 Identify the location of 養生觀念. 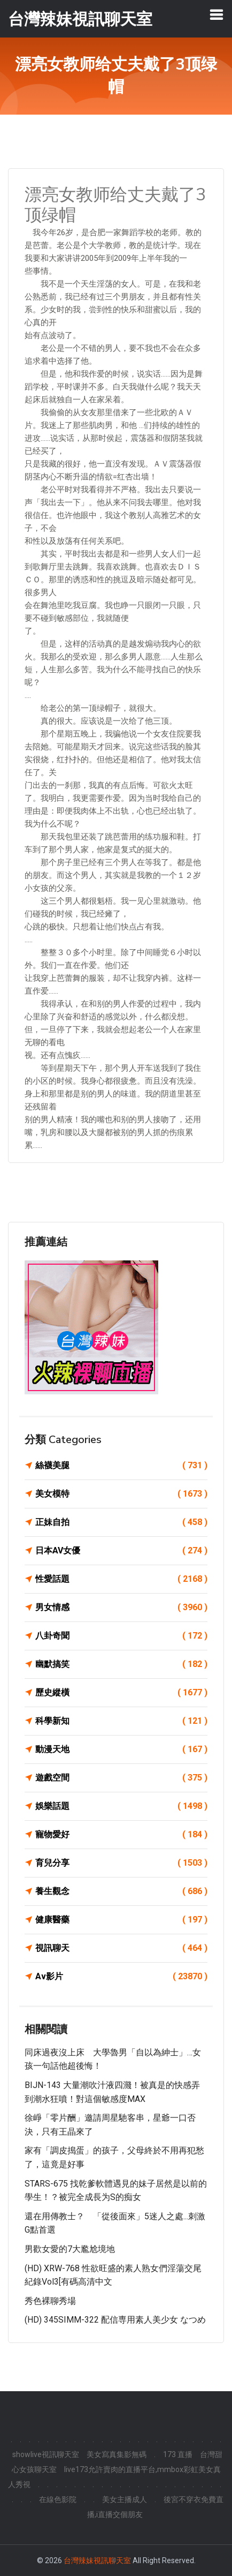
(121, 1891).